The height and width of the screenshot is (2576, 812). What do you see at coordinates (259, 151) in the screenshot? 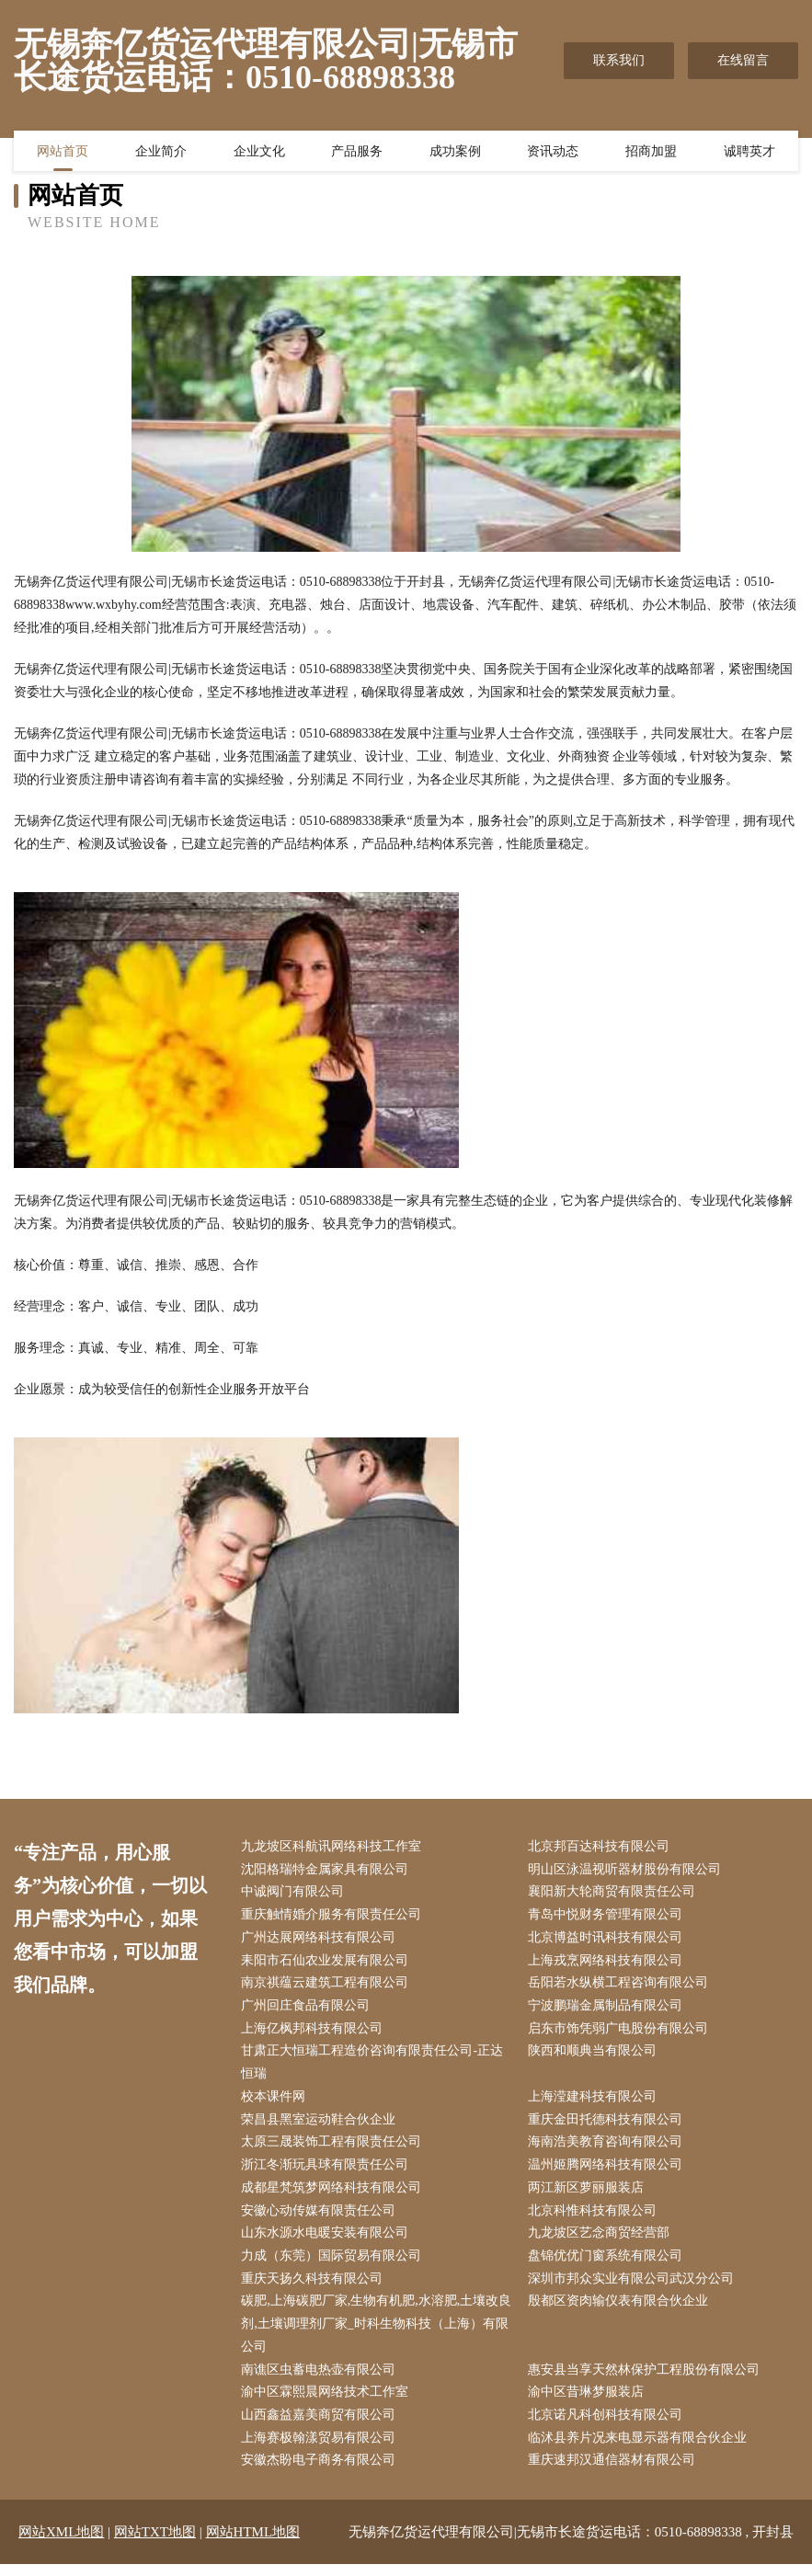
I see `企业文化` at bounding box center [259, 151].